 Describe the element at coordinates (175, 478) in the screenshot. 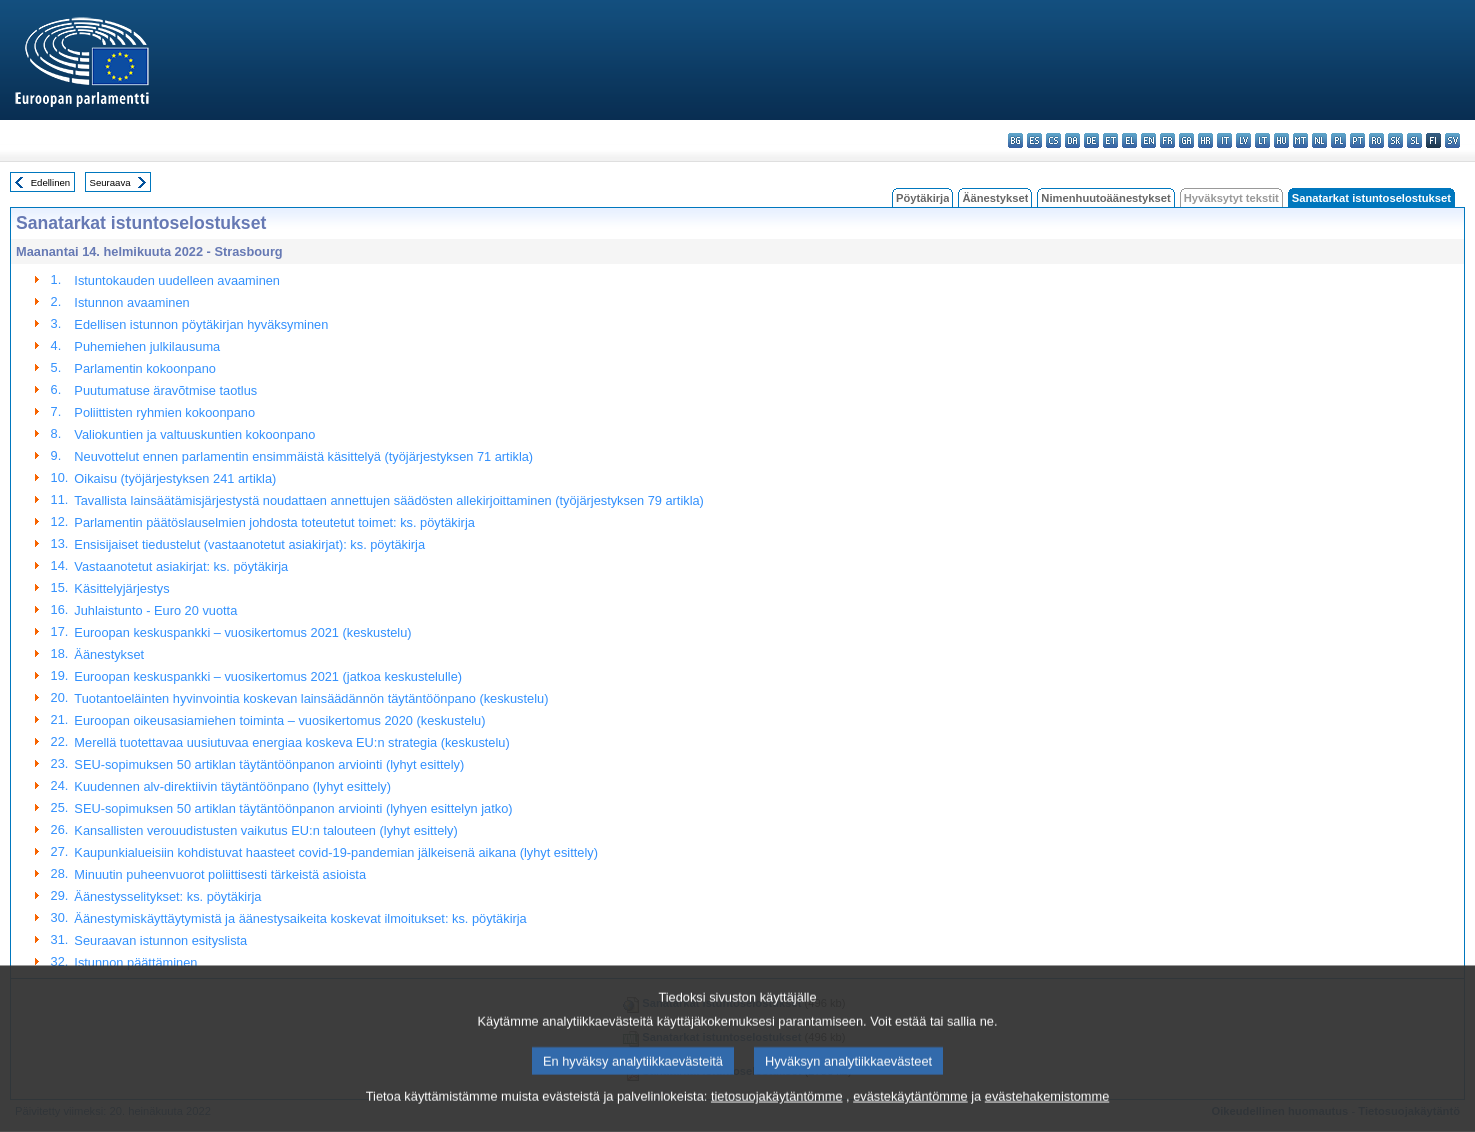

I see `Oikaisu (työjärjestyksen 241 artikla)` at that location.